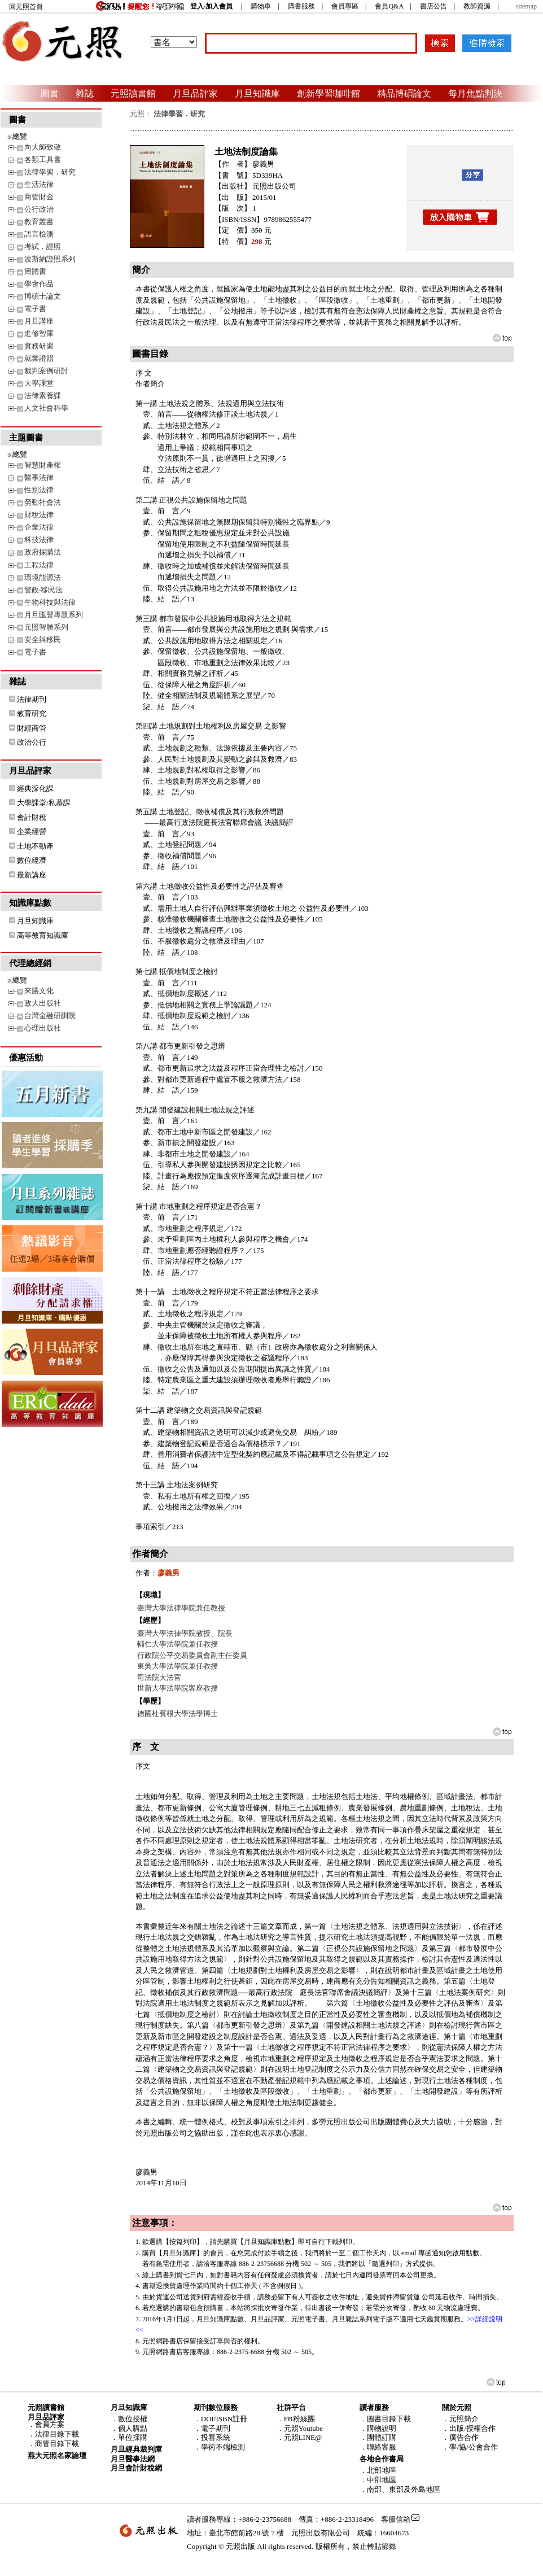  I want to click on 法律學習．研究, so click(50, 172).